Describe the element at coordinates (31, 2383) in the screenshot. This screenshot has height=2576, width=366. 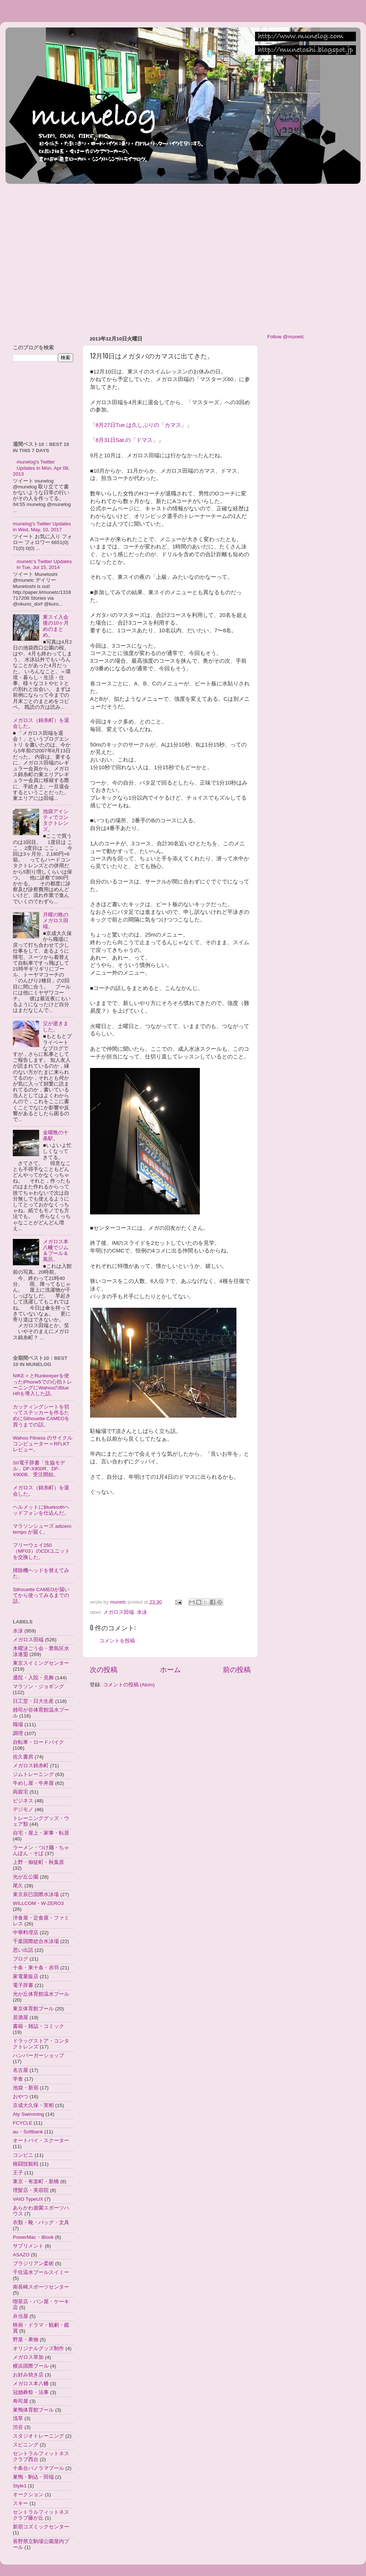
I see `メガロス本八幡` at that location.